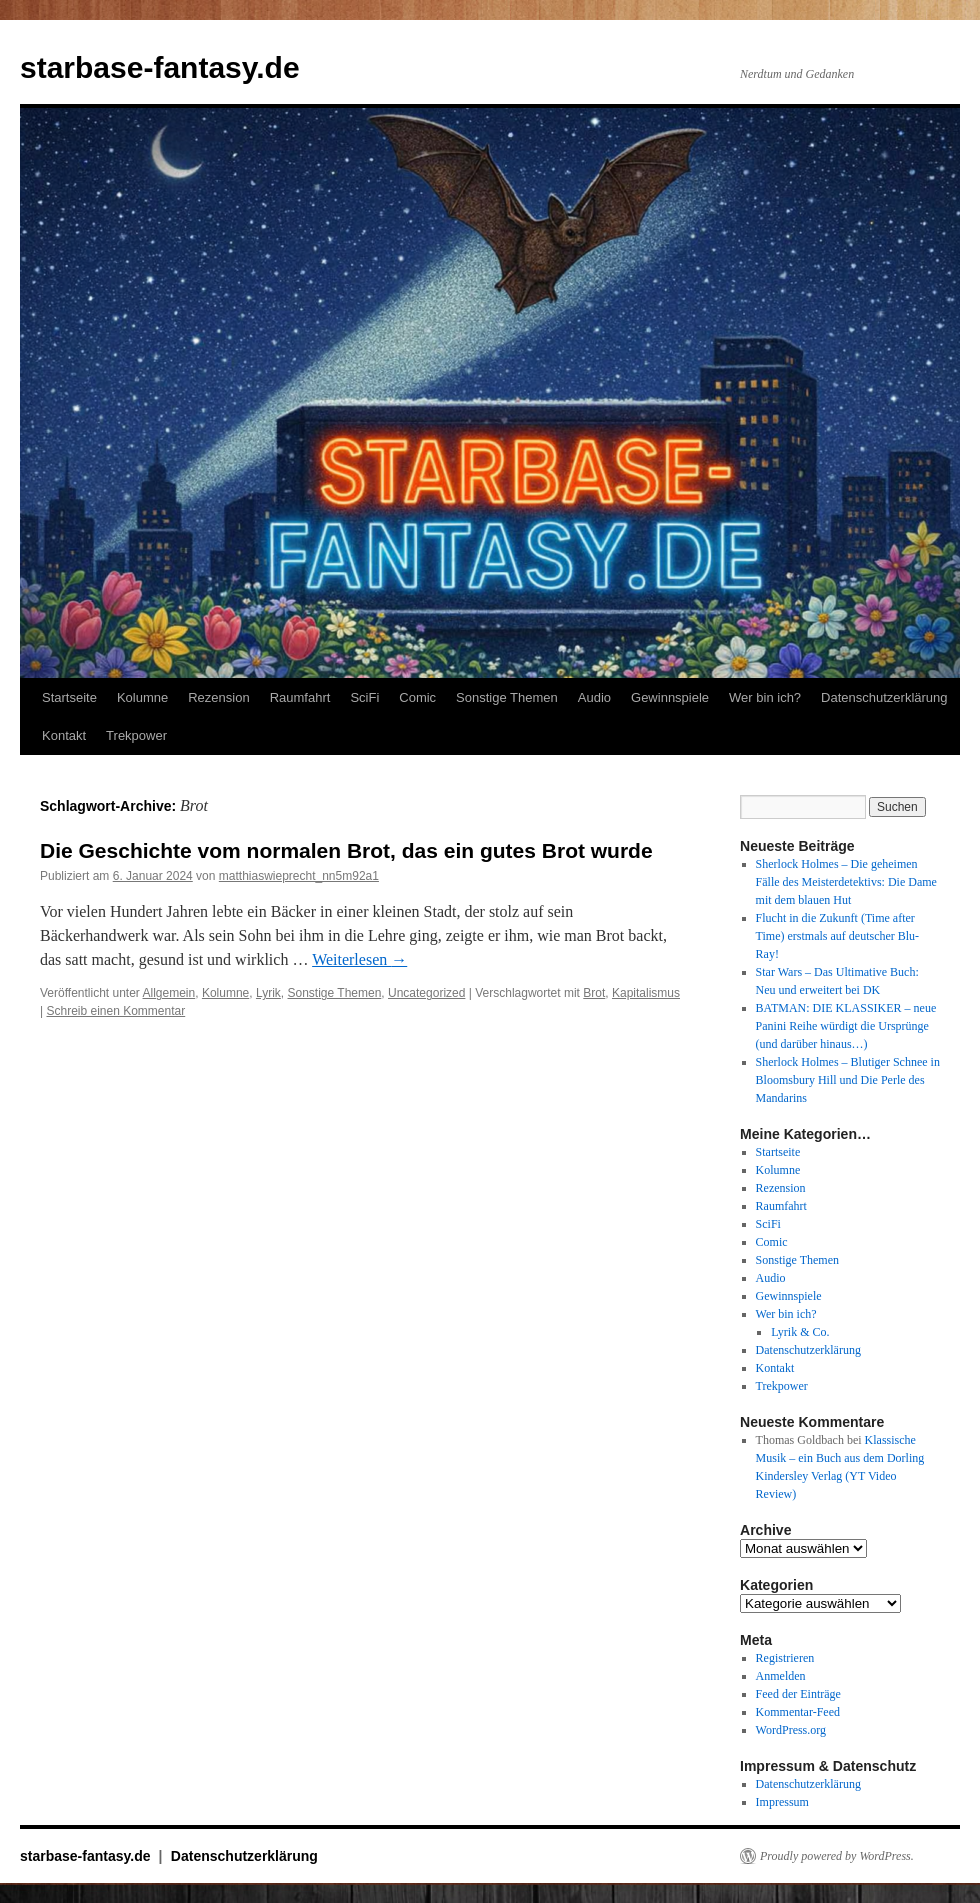  I want to click on Lyrik & Co., so click(800, 1332).